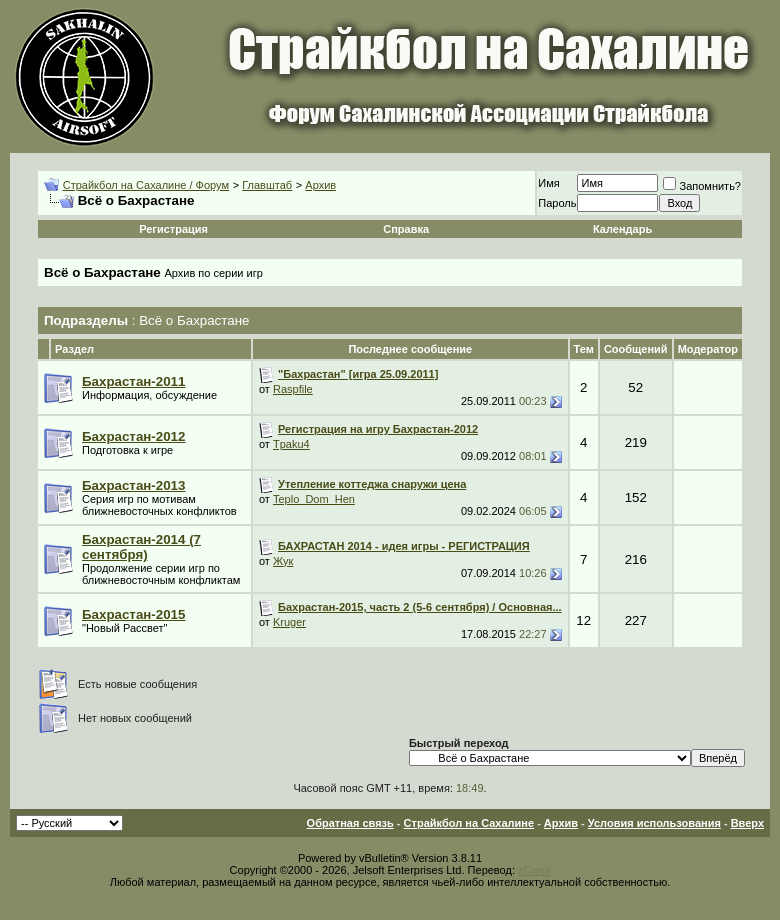  I want to click on Календарь, so click(622, 229).